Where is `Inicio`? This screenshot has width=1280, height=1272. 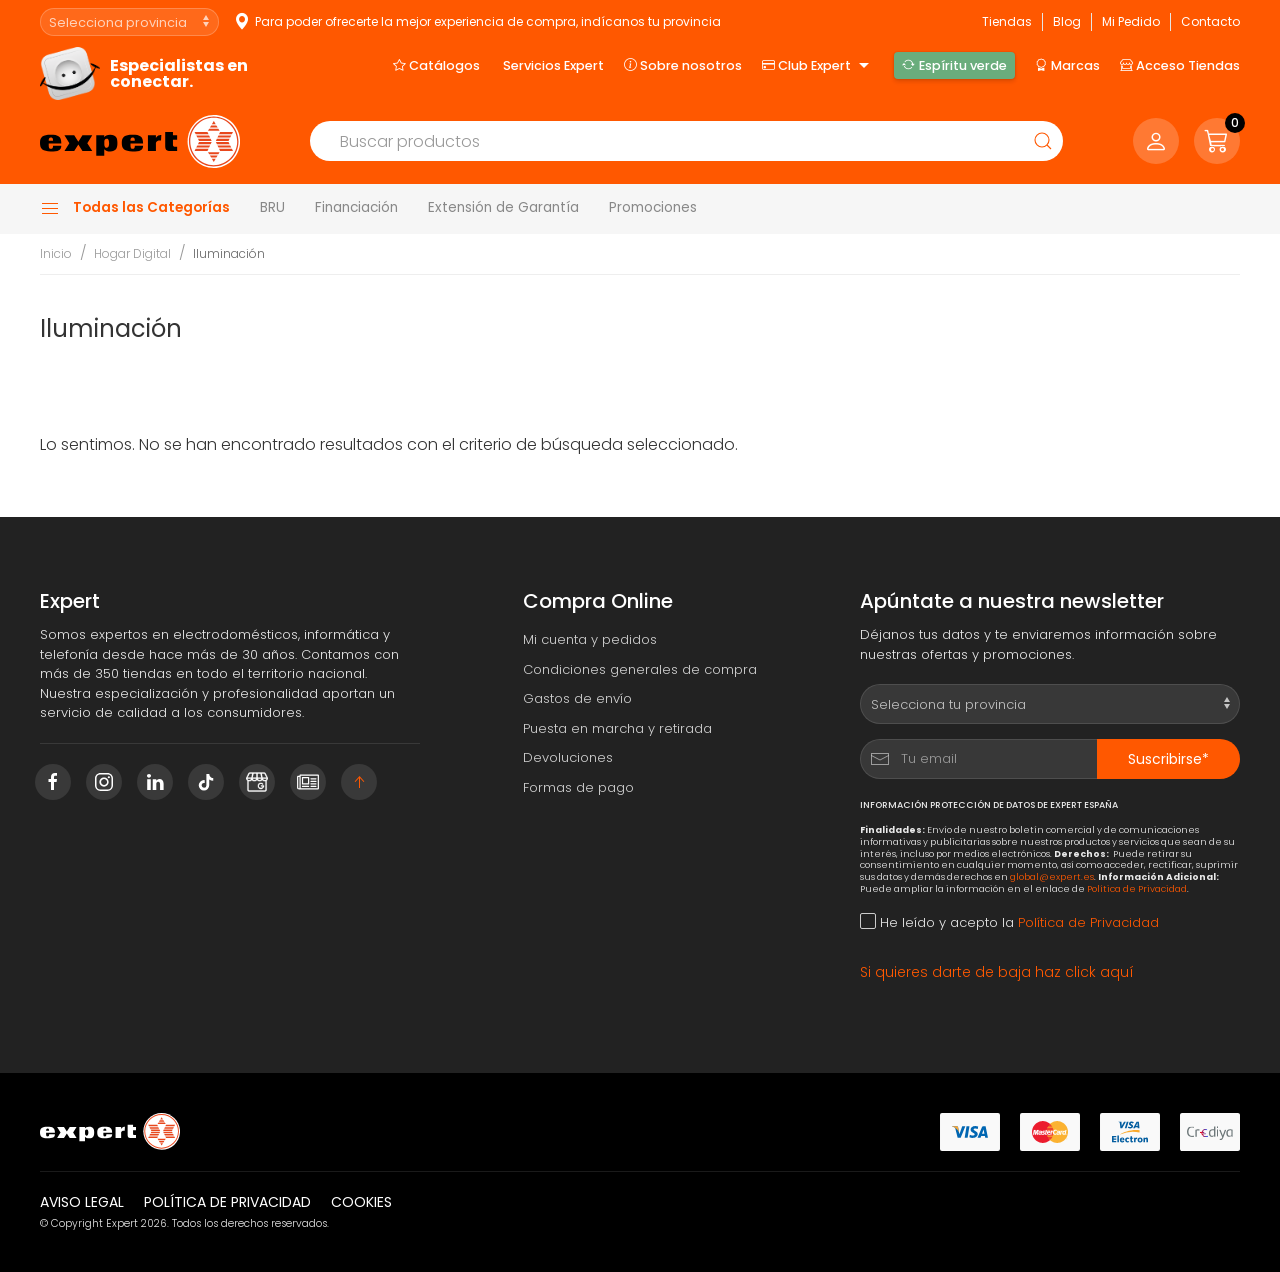 Inicio is located at coordinates (56, 253).